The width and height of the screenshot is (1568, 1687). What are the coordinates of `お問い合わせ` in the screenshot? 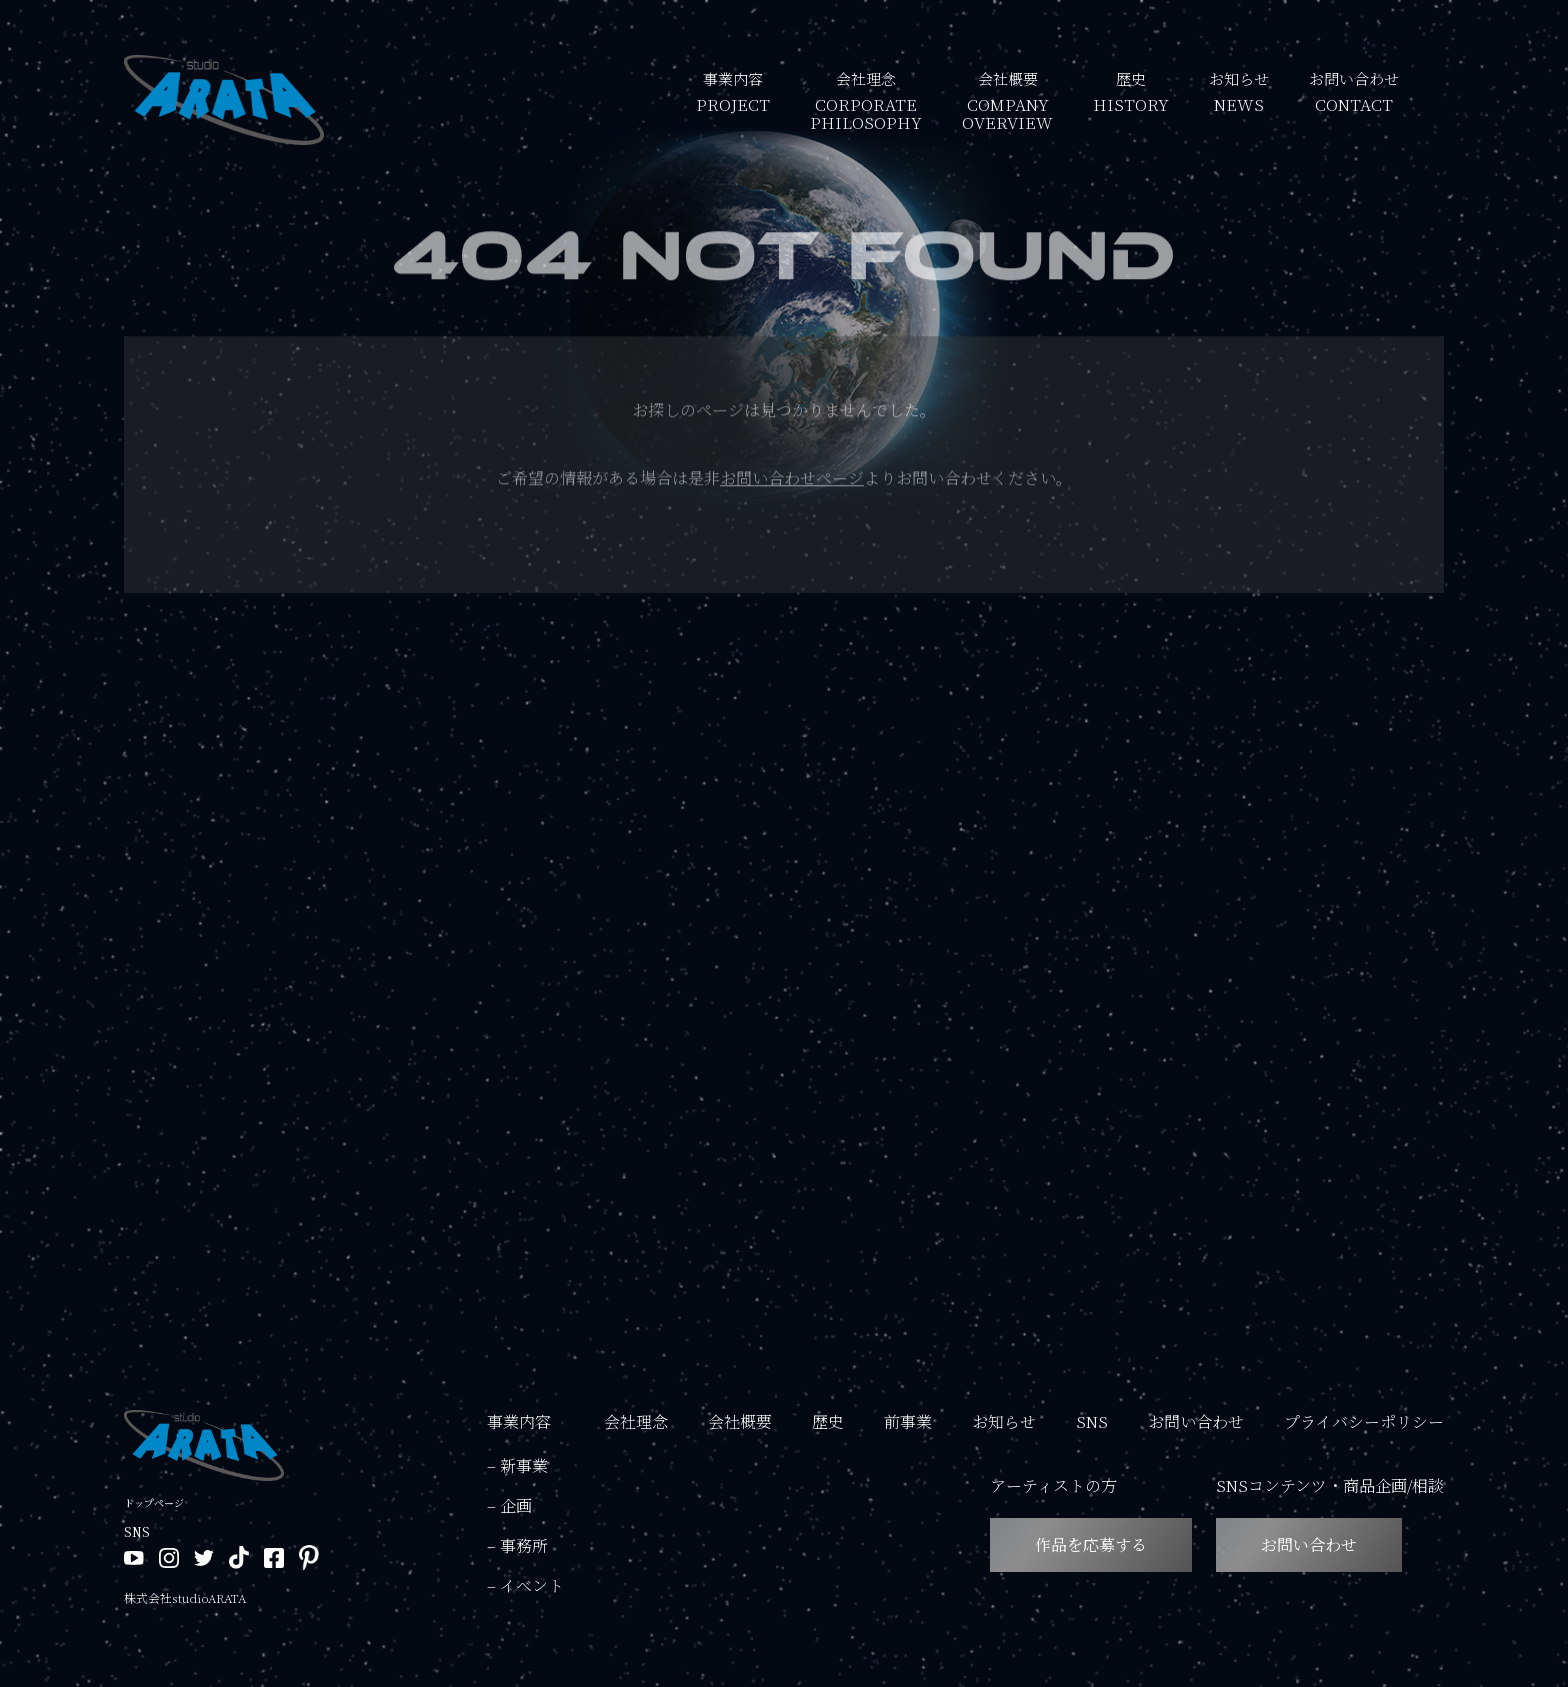 It's located at (1354, 90).